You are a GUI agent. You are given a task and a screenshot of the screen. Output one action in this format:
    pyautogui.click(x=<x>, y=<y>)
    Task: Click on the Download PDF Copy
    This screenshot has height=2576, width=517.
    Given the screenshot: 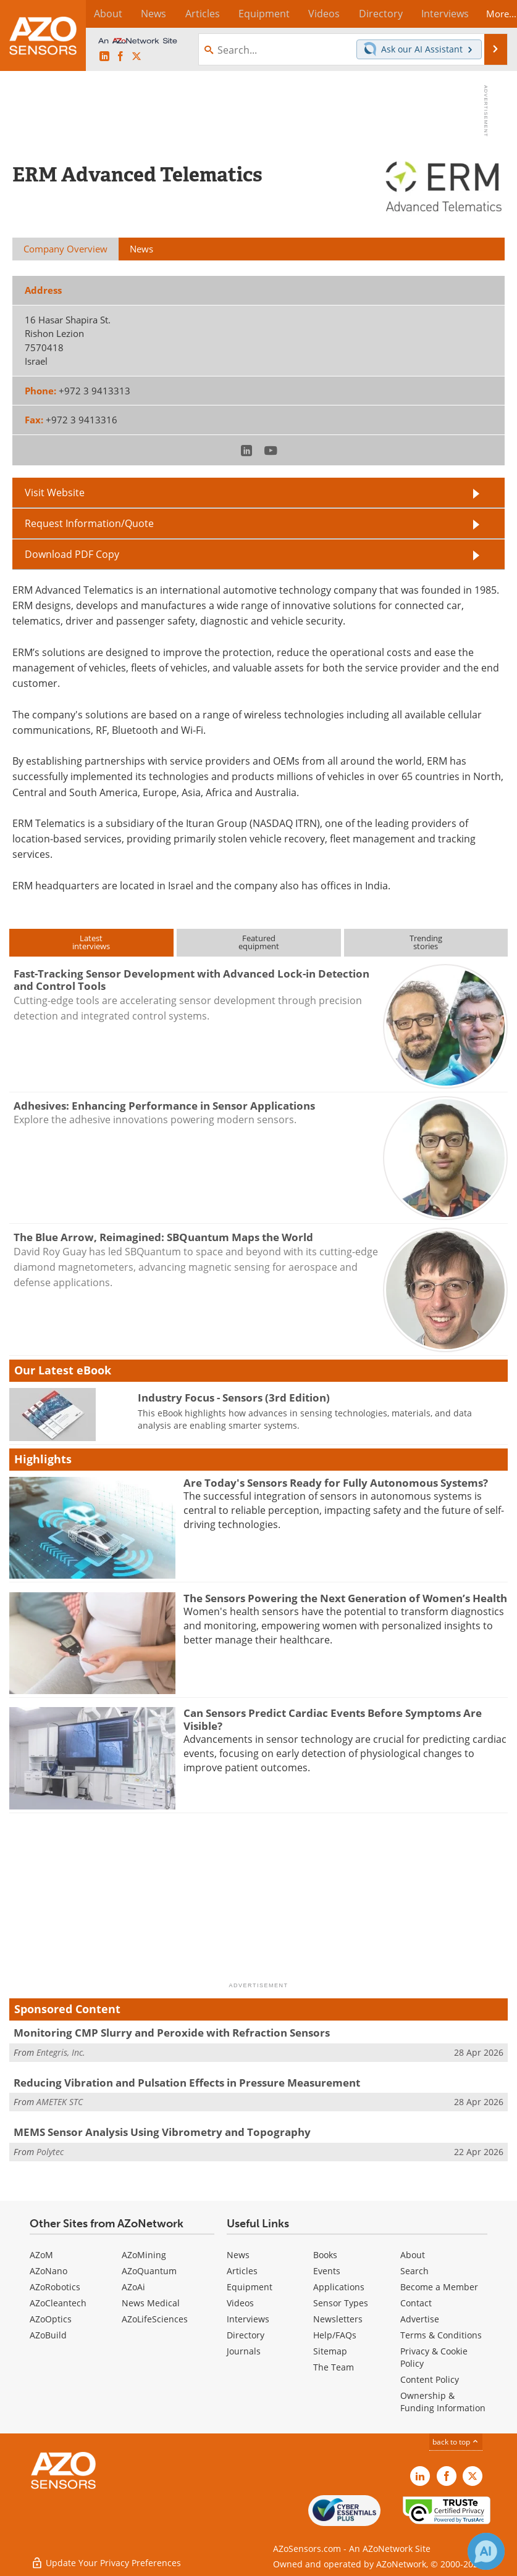 What is the action you would take?
    pyautogui.click(x=72, y=554)
    